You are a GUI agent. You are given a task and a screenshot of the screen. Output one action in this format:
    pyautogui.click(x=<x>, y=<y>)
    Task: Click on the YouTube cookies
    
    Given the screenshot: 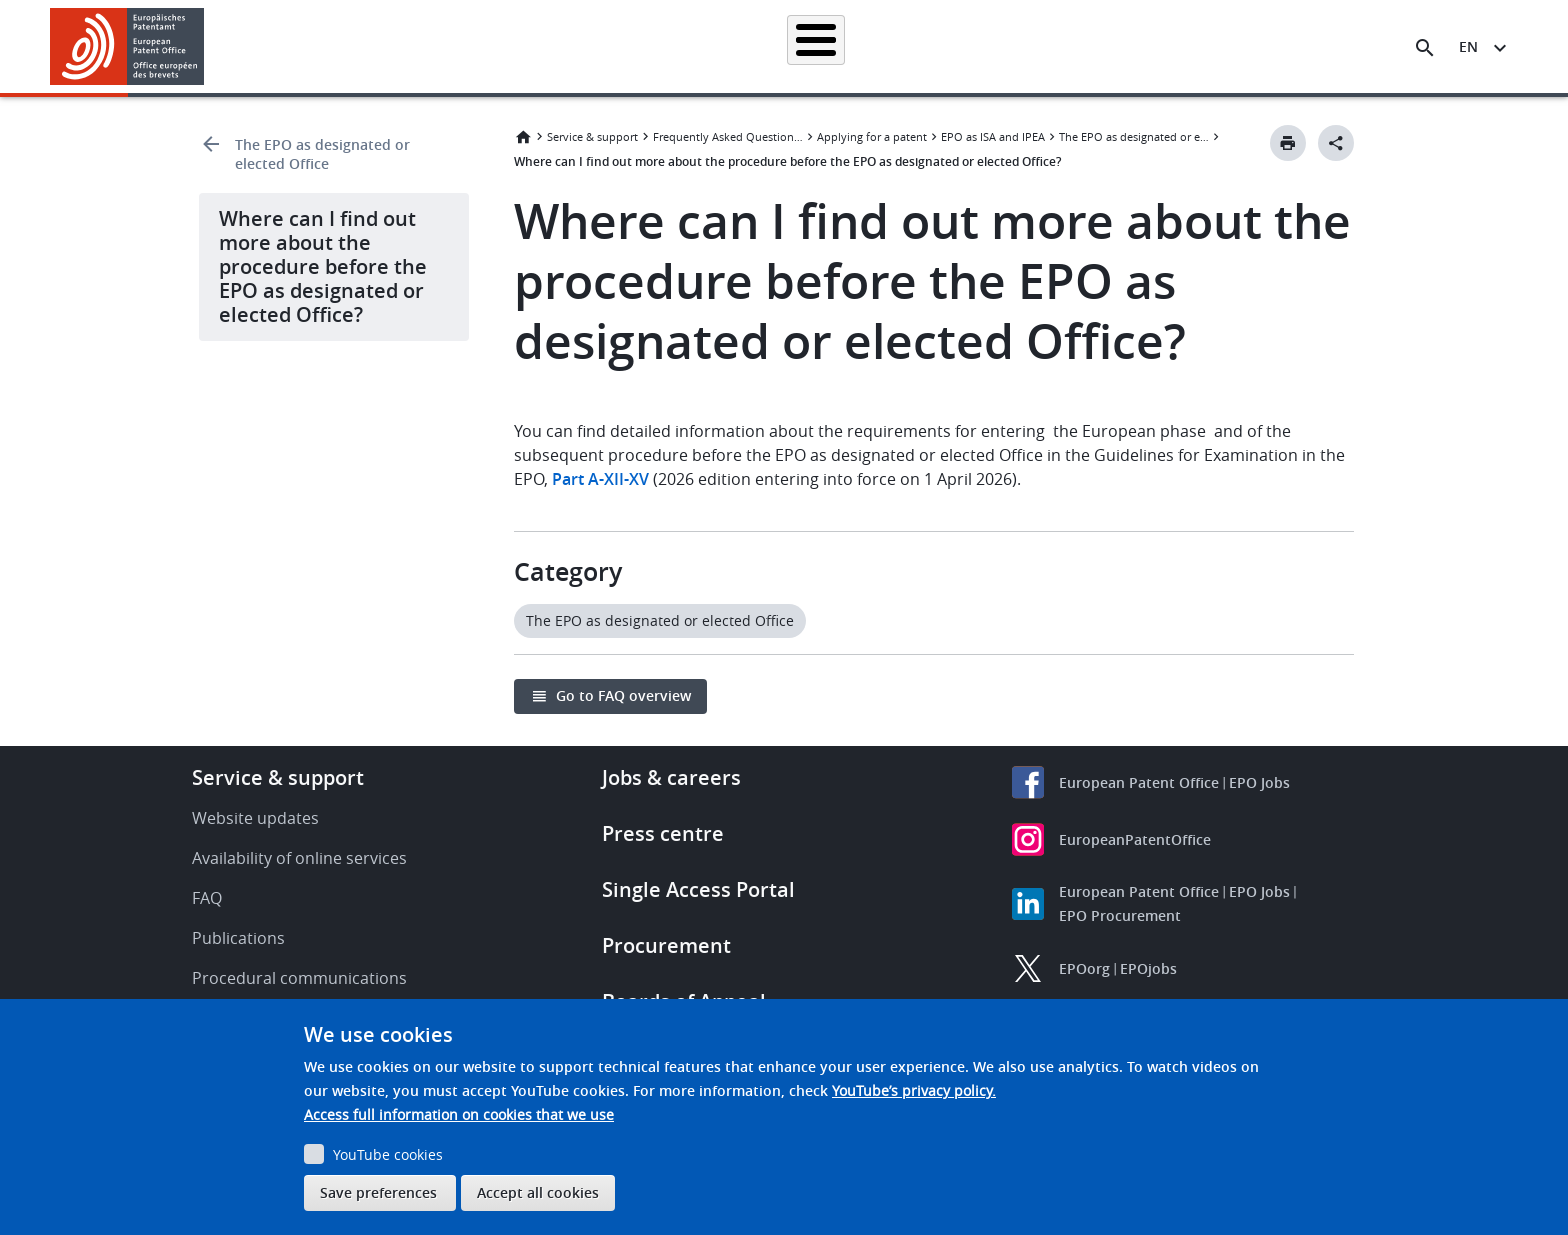 What is the action you would take?
    pyautogui.click(x=388, y=1154)
    